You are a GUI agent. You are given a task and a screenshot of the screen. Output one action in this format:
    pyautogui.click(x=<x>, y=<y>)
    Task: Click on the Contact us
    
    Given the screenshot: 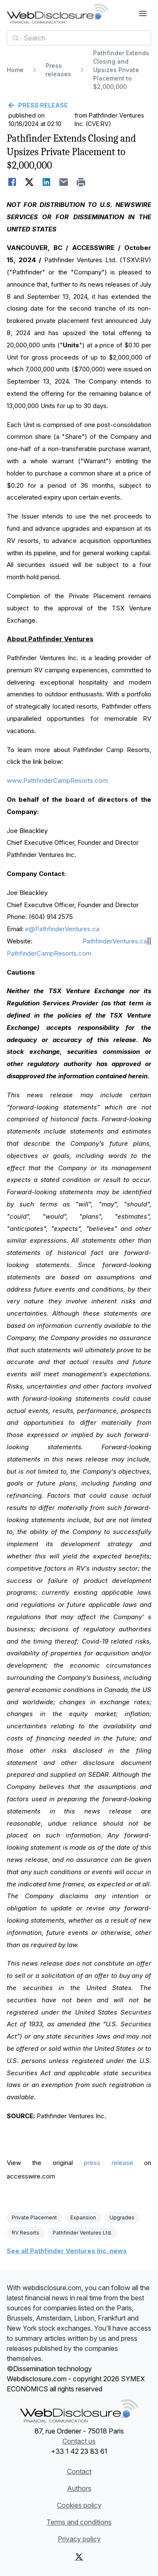 What is the action you would take?
    pyautogui.click(x=79, y=2441)
    